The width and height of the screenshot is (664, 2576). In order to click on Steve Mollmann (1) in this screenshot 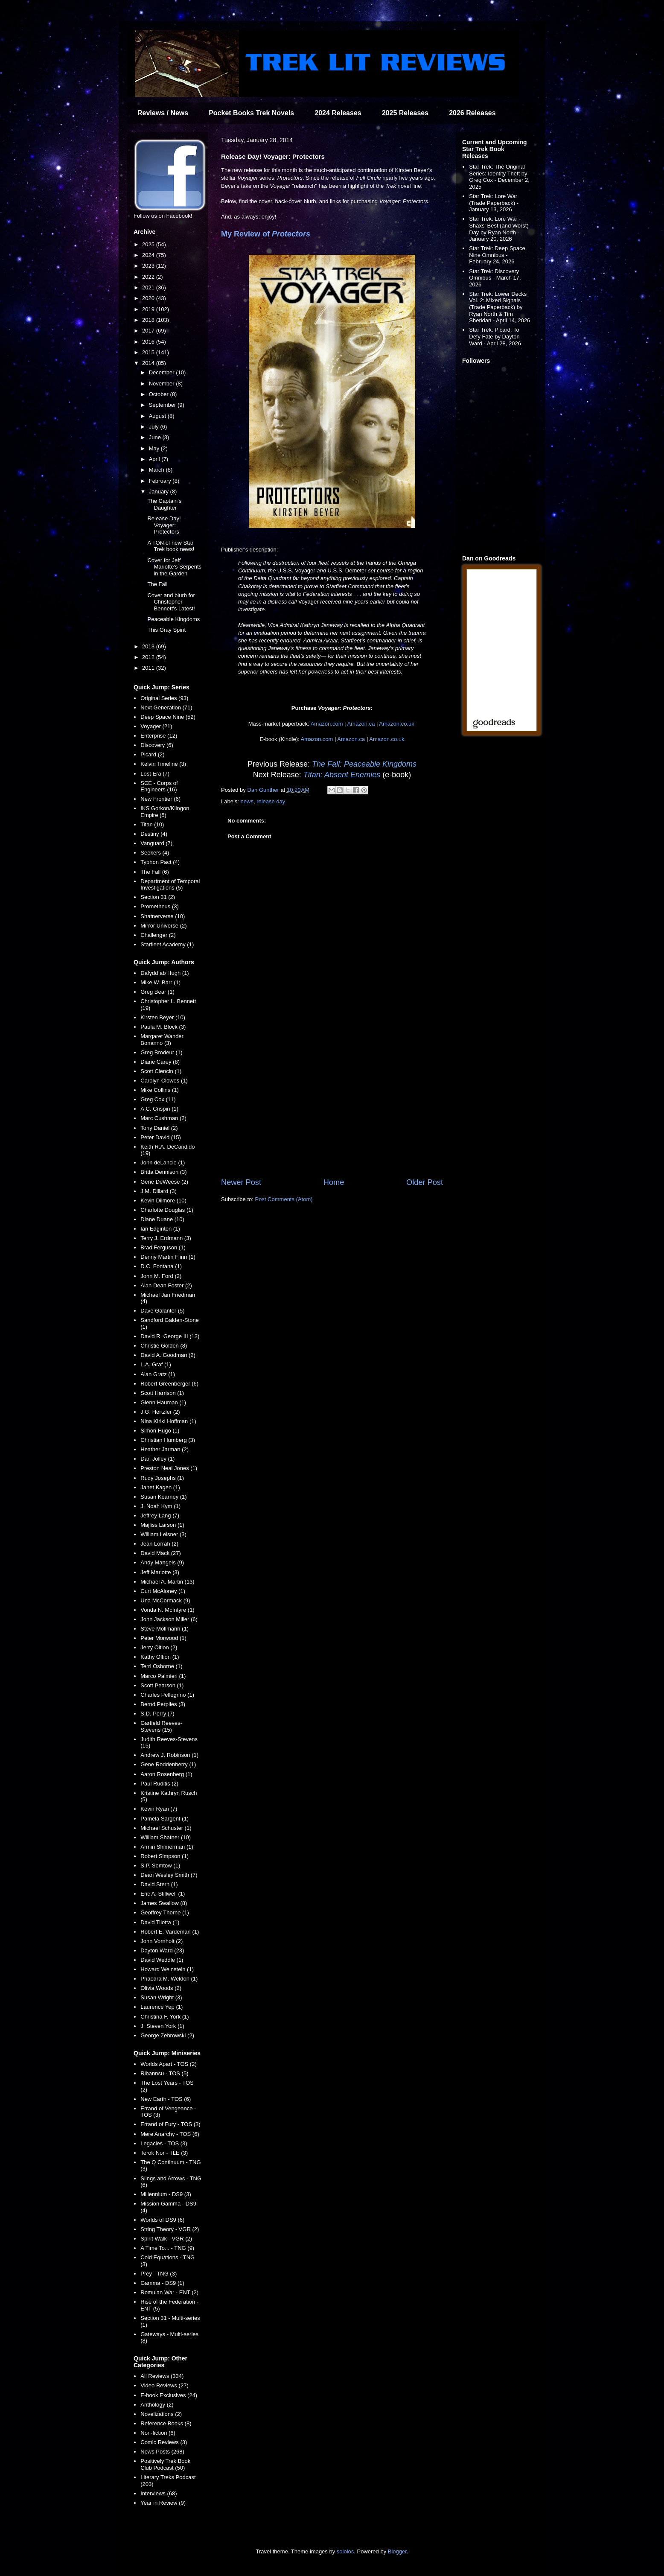, I will do `click(164, 1628)`.